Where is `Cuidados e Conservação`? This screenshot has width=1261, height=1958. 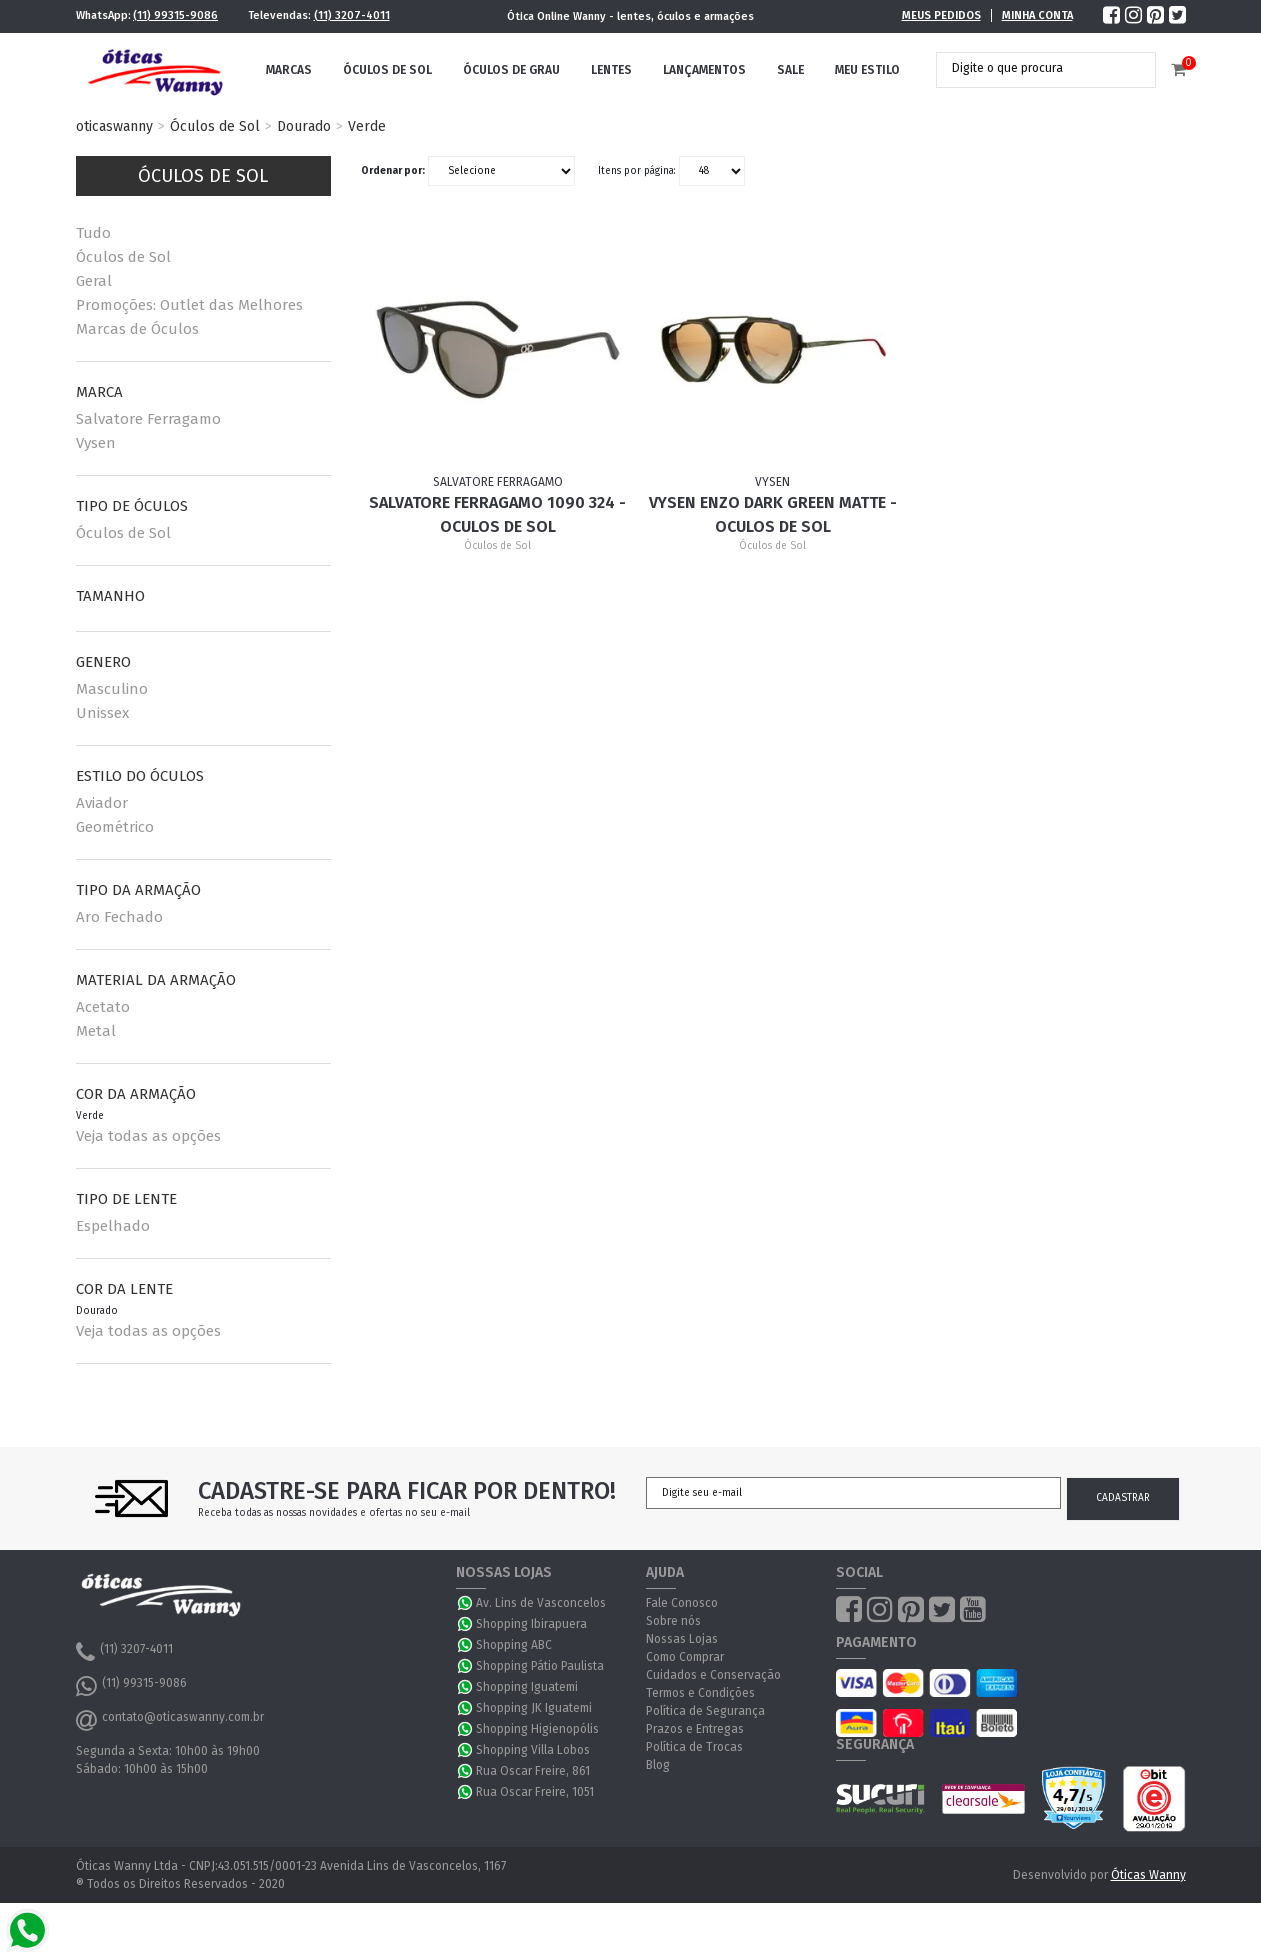
Cuidados e Conservação is located at coordinates (713, 1675).